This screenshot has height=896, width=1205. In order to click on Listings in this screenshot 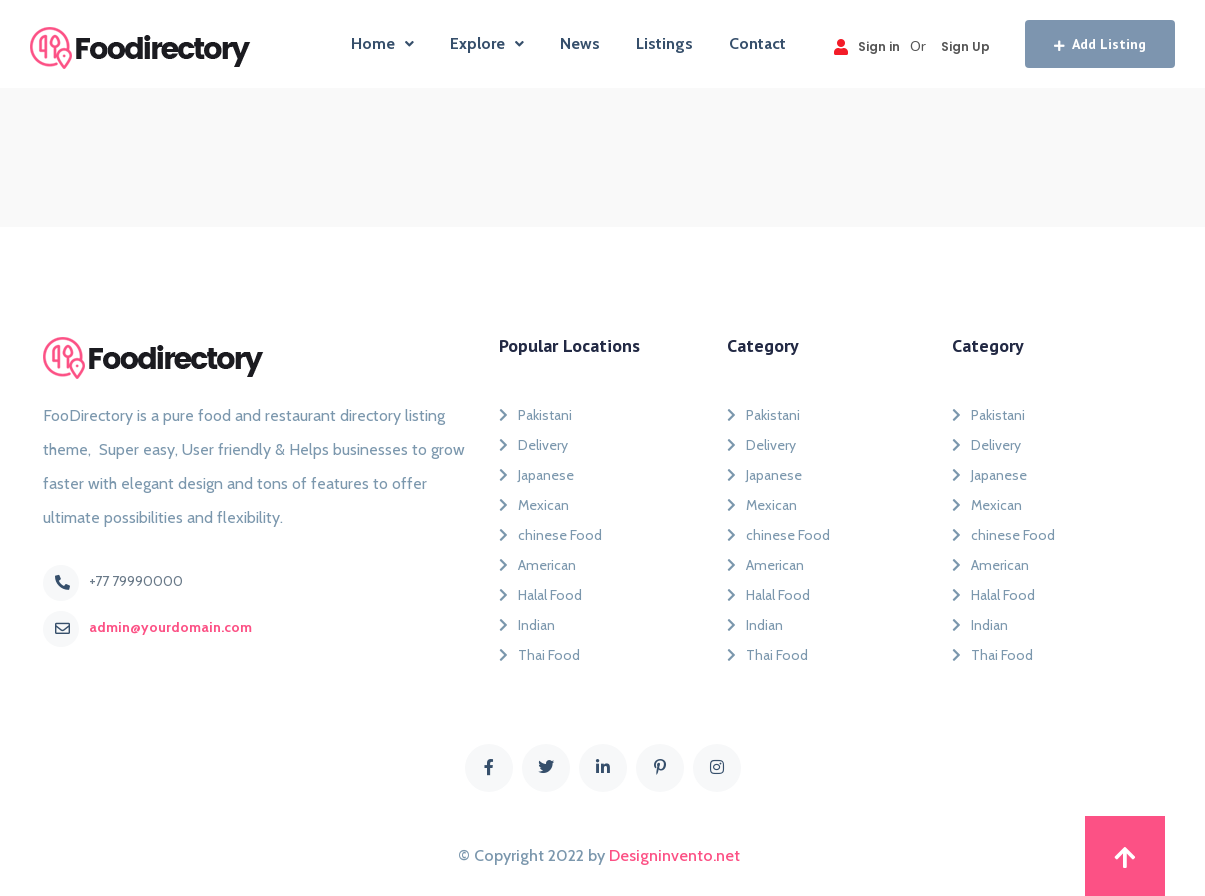, I will do `click(664, 43)`.